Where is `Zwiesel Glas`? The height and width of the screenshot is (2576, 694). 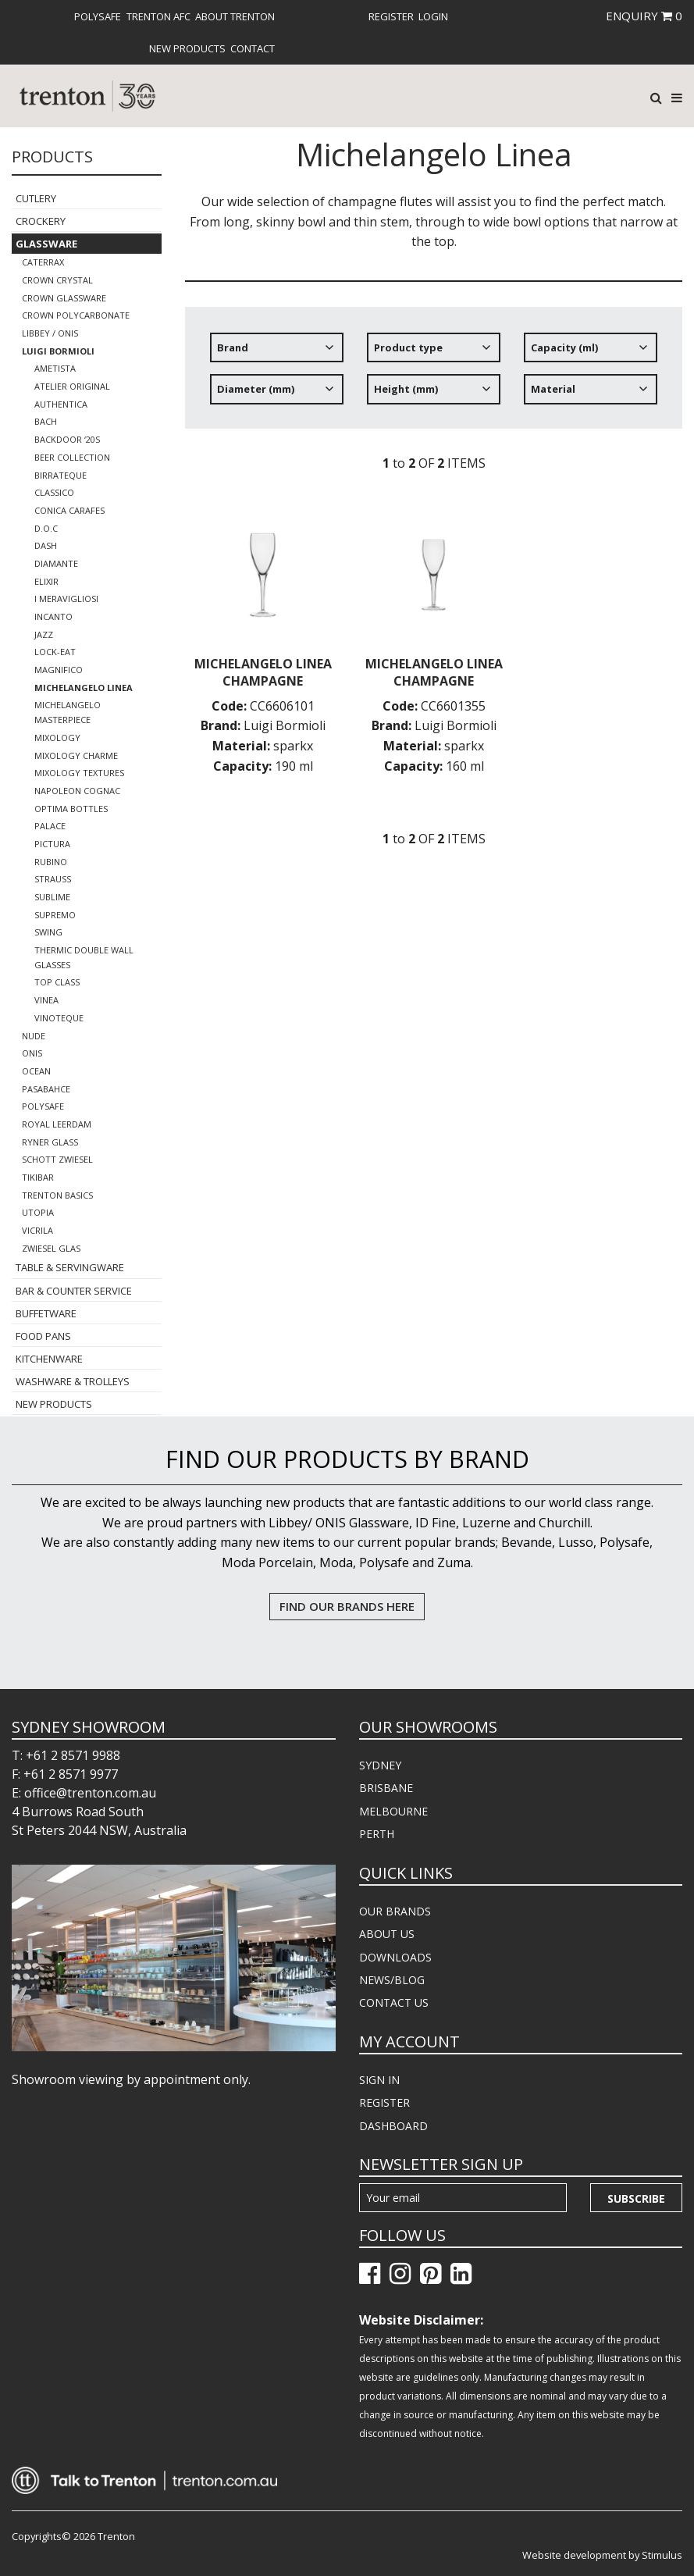 Zwiesel Glas is located at coordinates (51, 1248).